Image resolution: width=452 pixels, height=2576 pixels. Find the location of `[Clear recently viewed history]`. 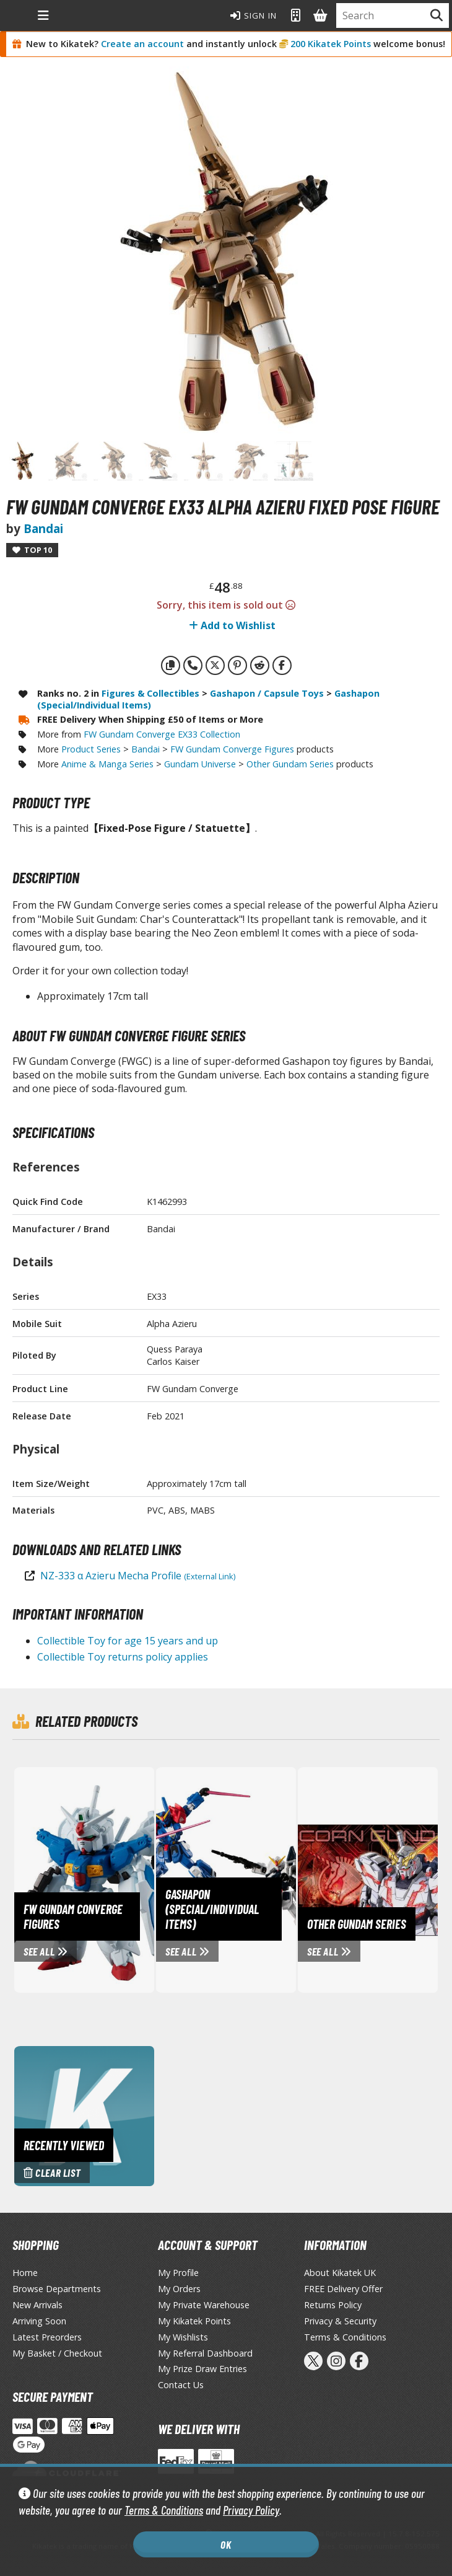

[Clear recently viewed history] is located at coordinates (84, 2115).